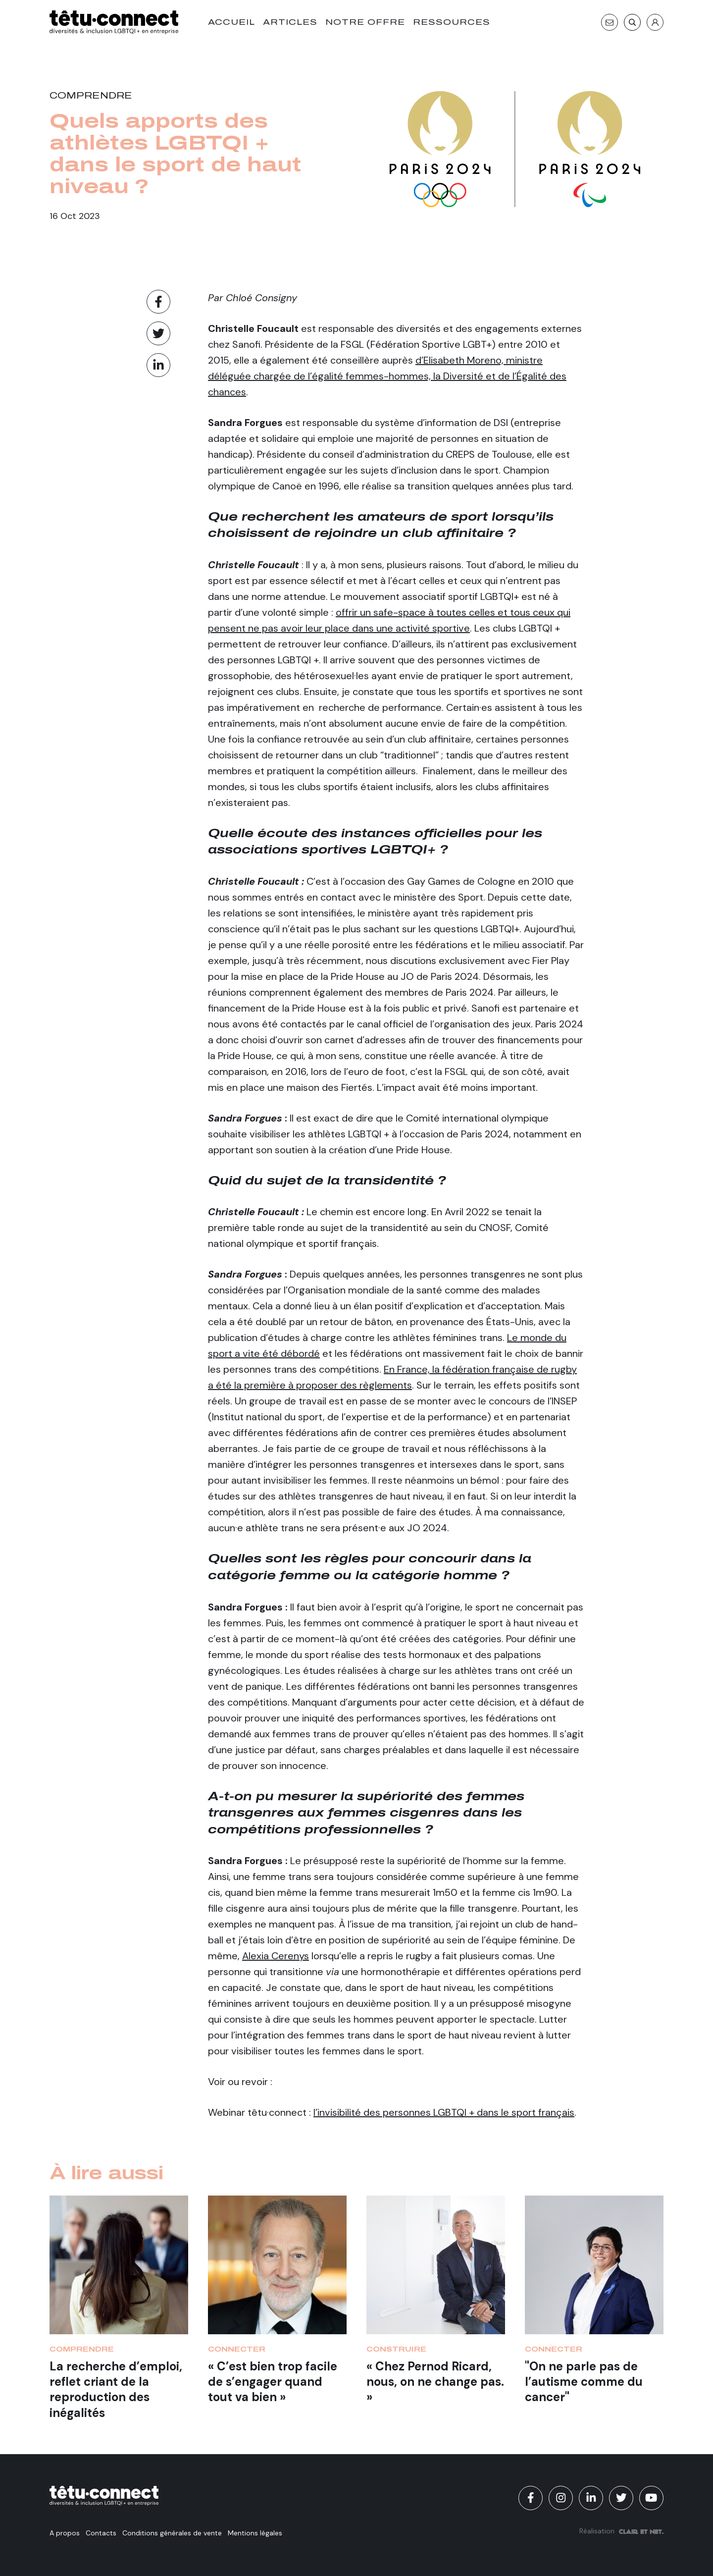 This screenshot has height=2576, width=713. Describe the element at coordinates (255, 2532) in the screenshot. I see `Mentions légales` at that location.